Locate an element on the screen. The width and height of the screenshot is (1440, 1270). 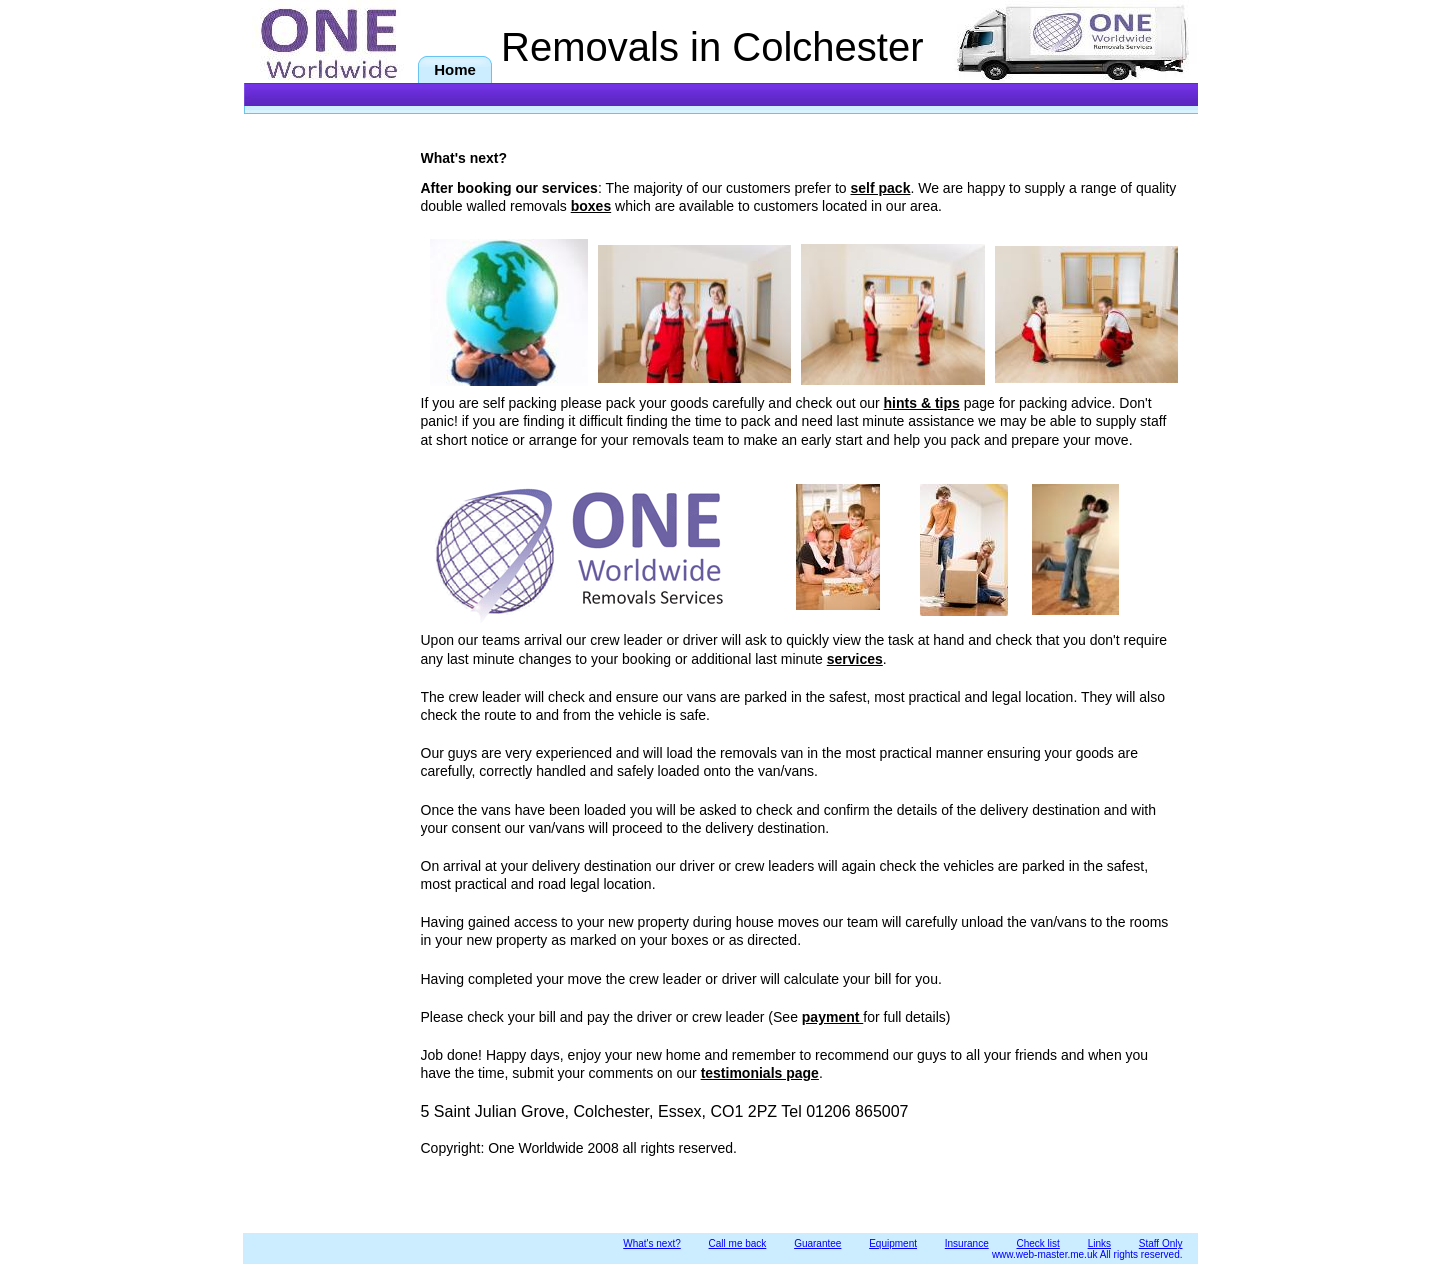
testimonials page is located at coordinates (760, 1073).